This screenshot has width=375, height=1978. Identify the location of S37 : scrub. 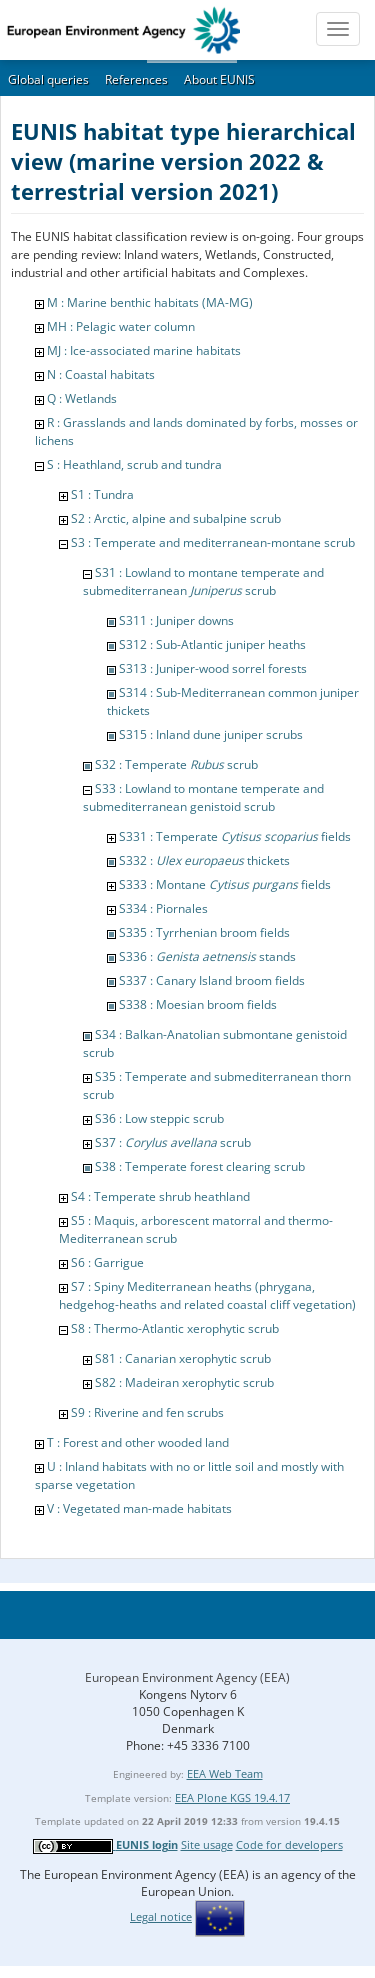
(173, 1142).